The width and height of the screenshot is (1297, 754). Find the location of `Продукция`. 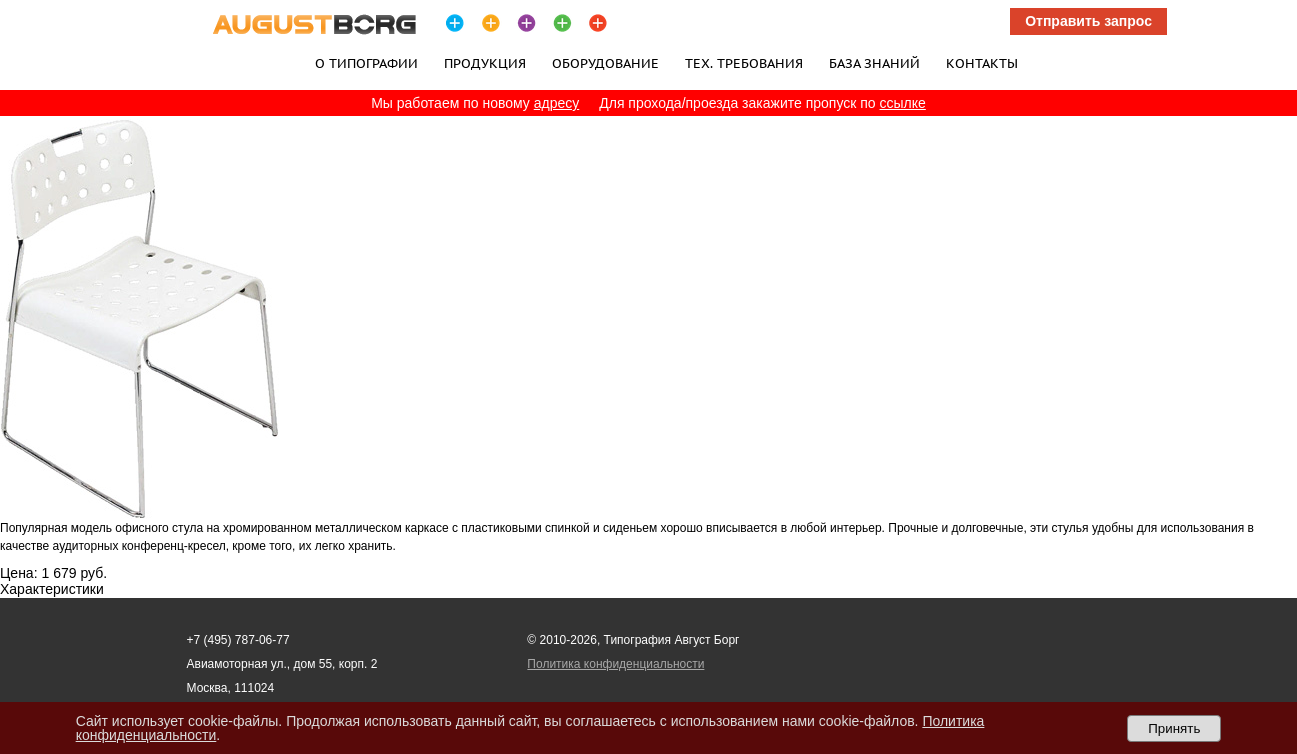

Продукция is located at coordinates (485, 63).